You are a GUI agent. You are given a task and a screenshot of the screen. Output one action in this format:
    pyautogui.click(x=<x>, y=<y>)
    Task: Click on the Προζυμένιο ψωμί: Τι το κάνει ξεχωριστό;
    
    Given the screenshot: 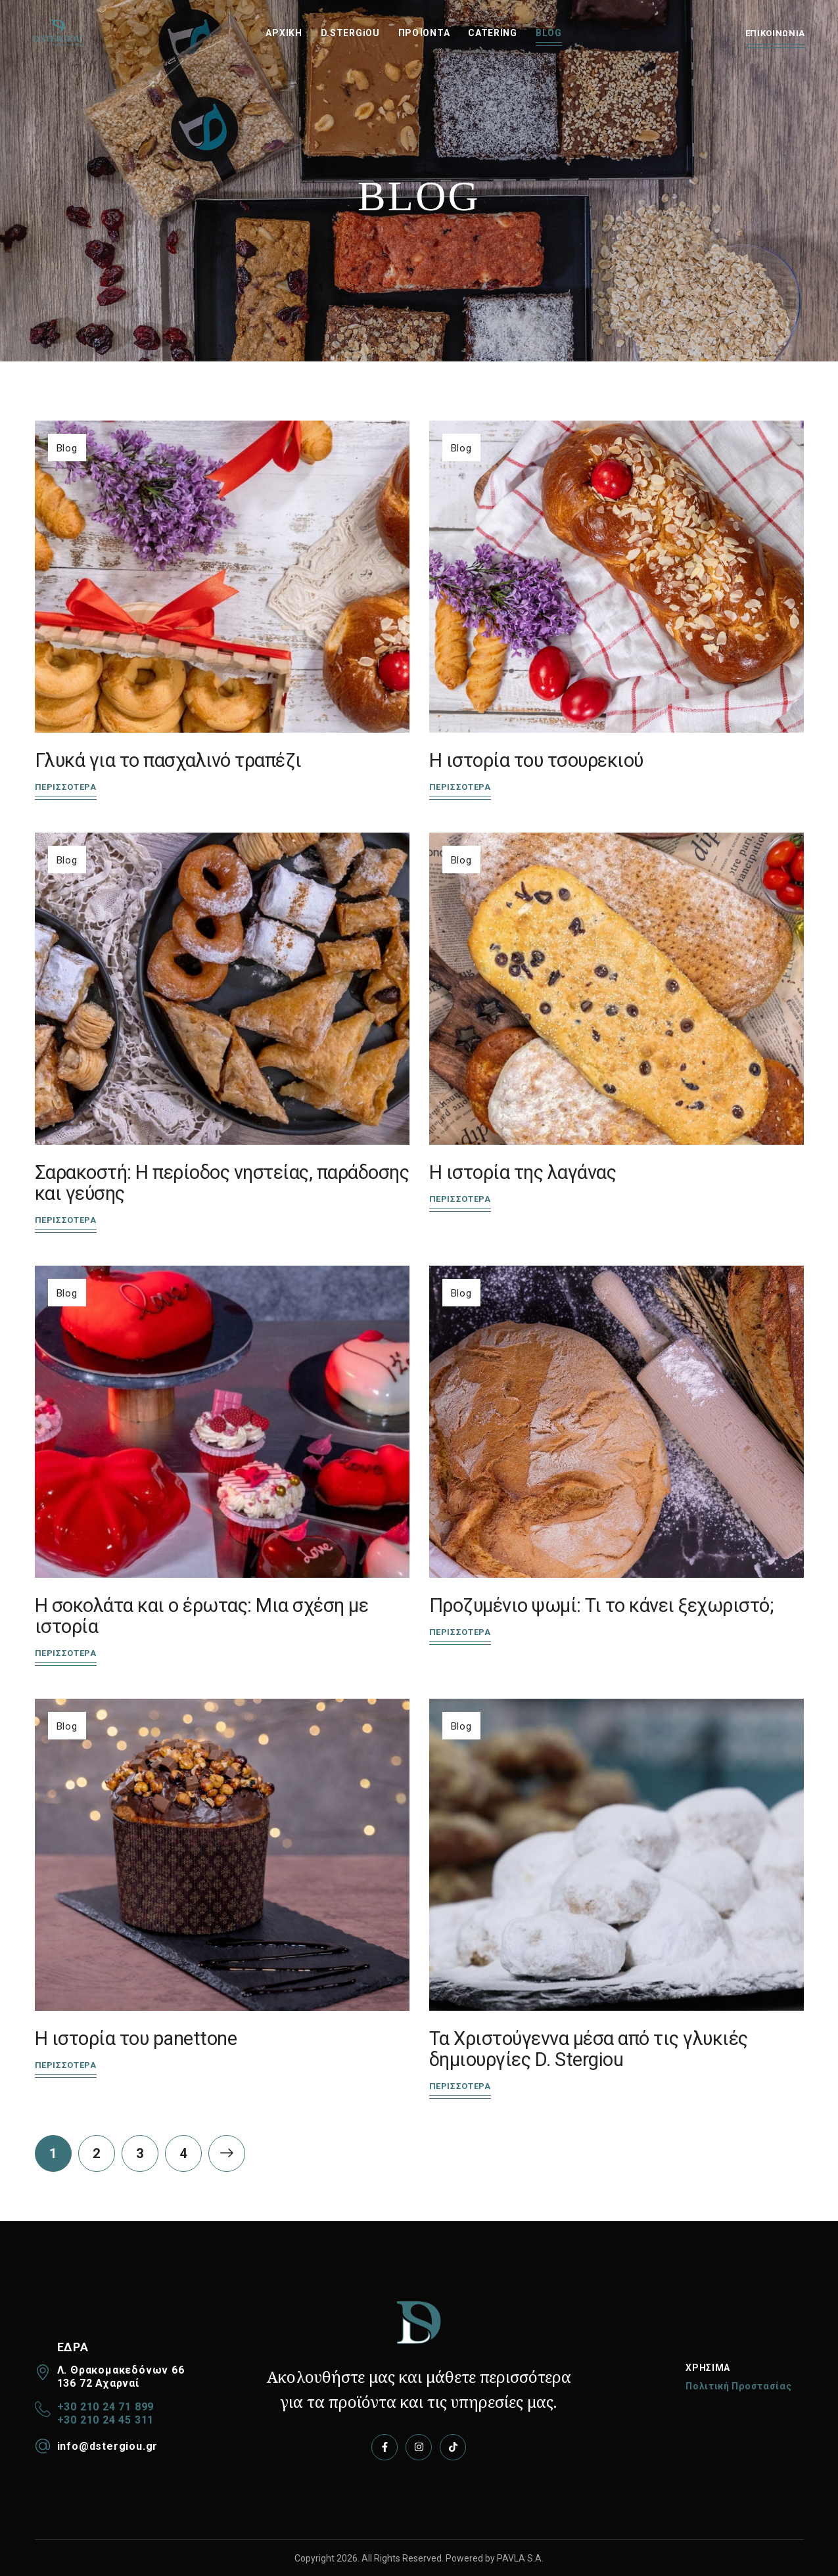 What is the action you would take?
    pyautogui.click(x=601, y=1605)
    